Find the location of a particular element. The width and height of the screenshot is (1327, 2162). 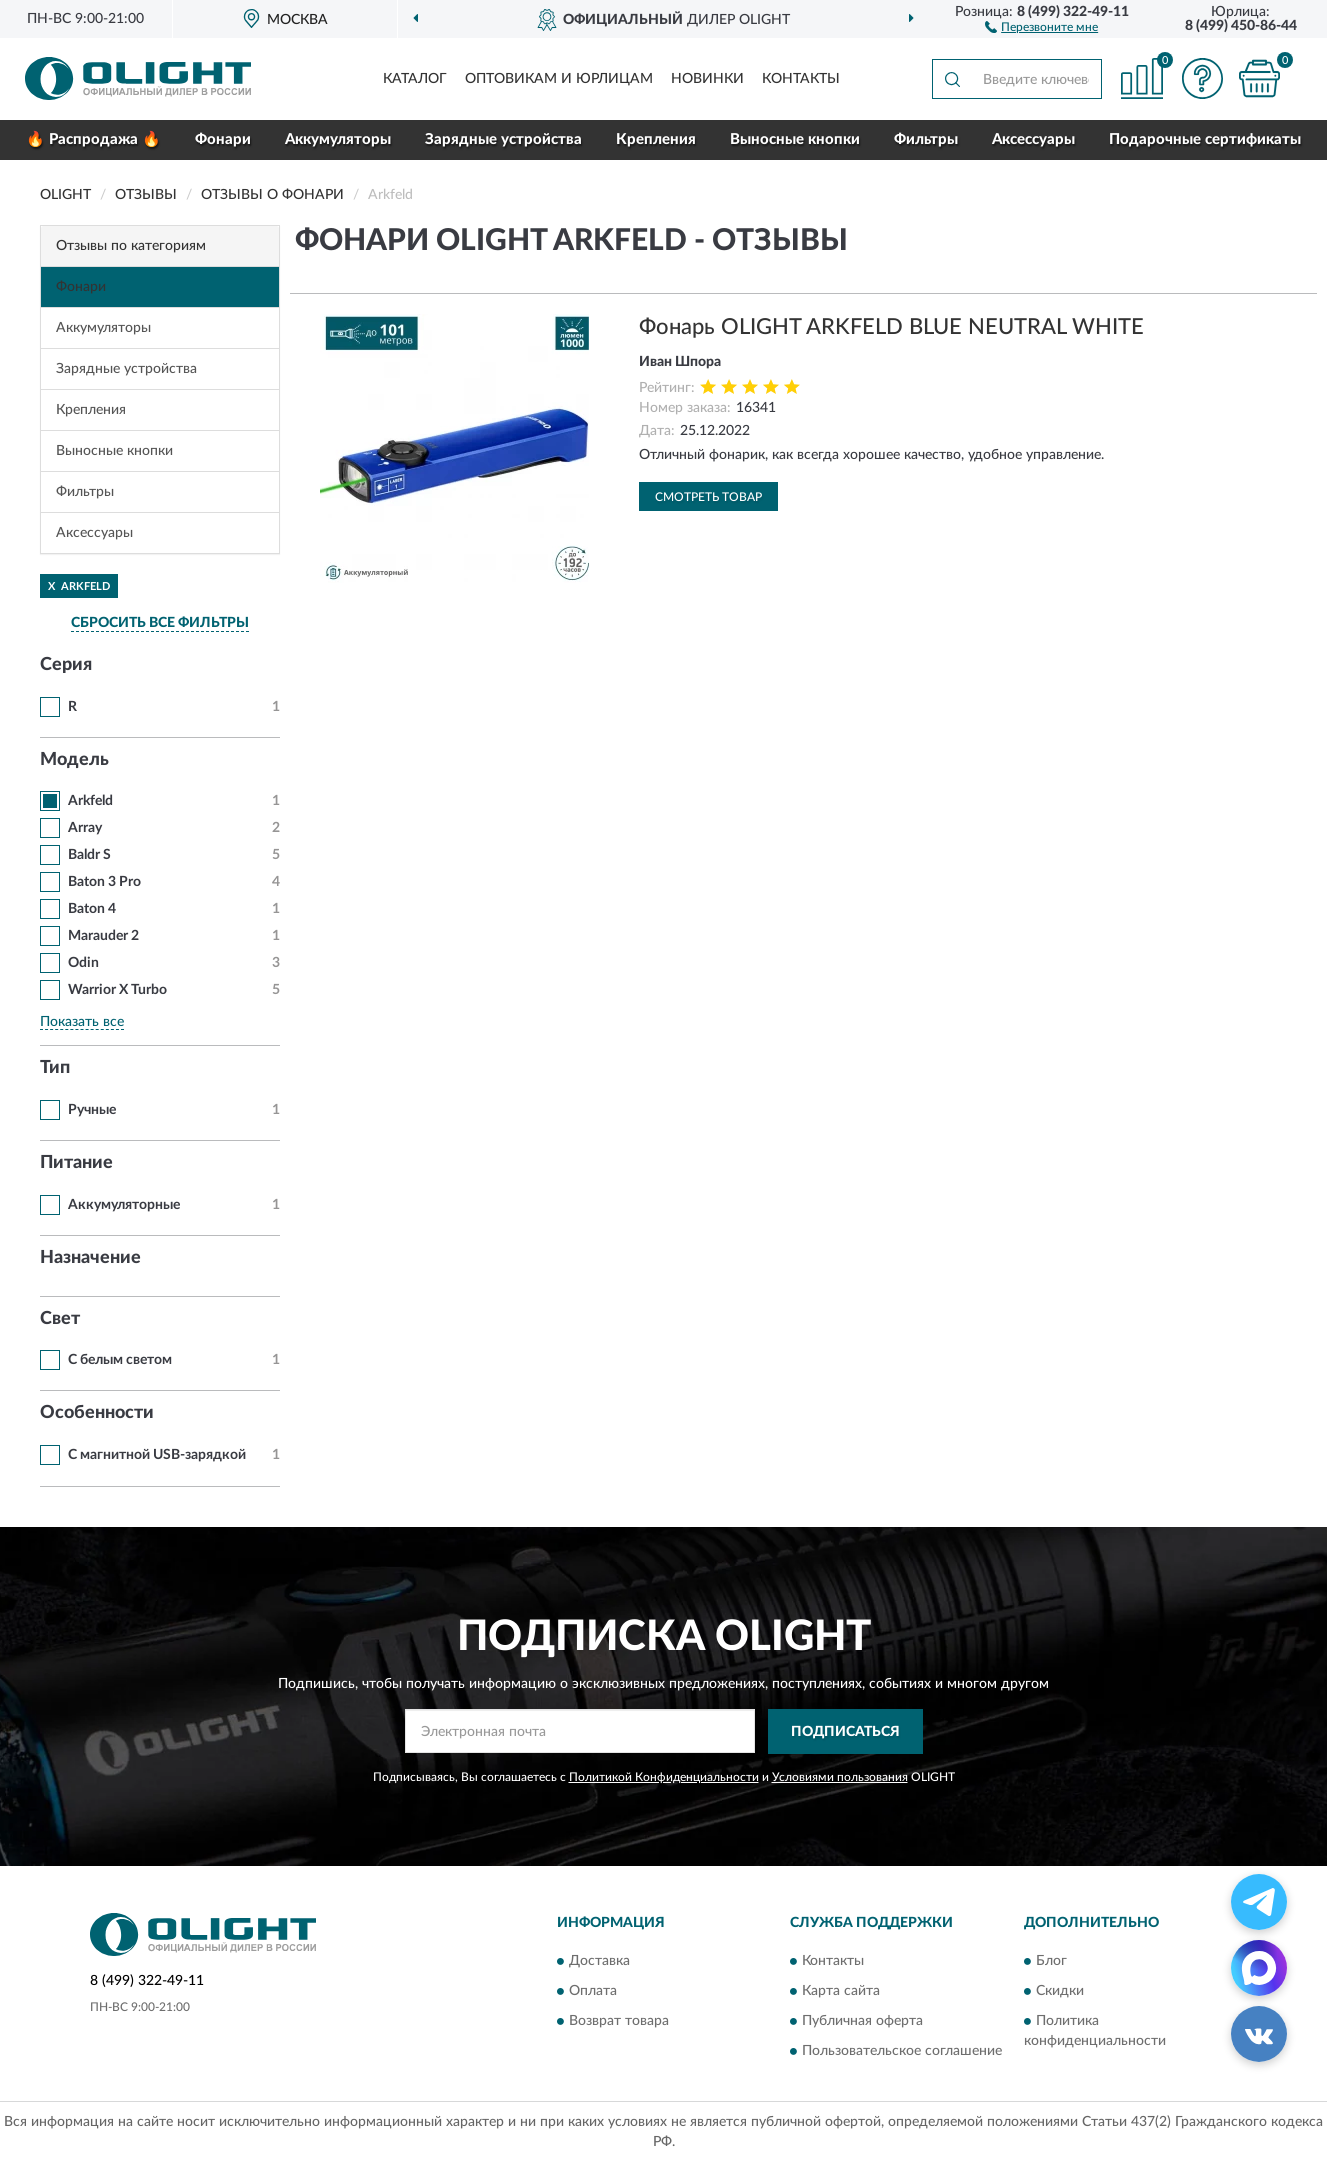

Показать все [button] is located at coordinates (82, 1022).